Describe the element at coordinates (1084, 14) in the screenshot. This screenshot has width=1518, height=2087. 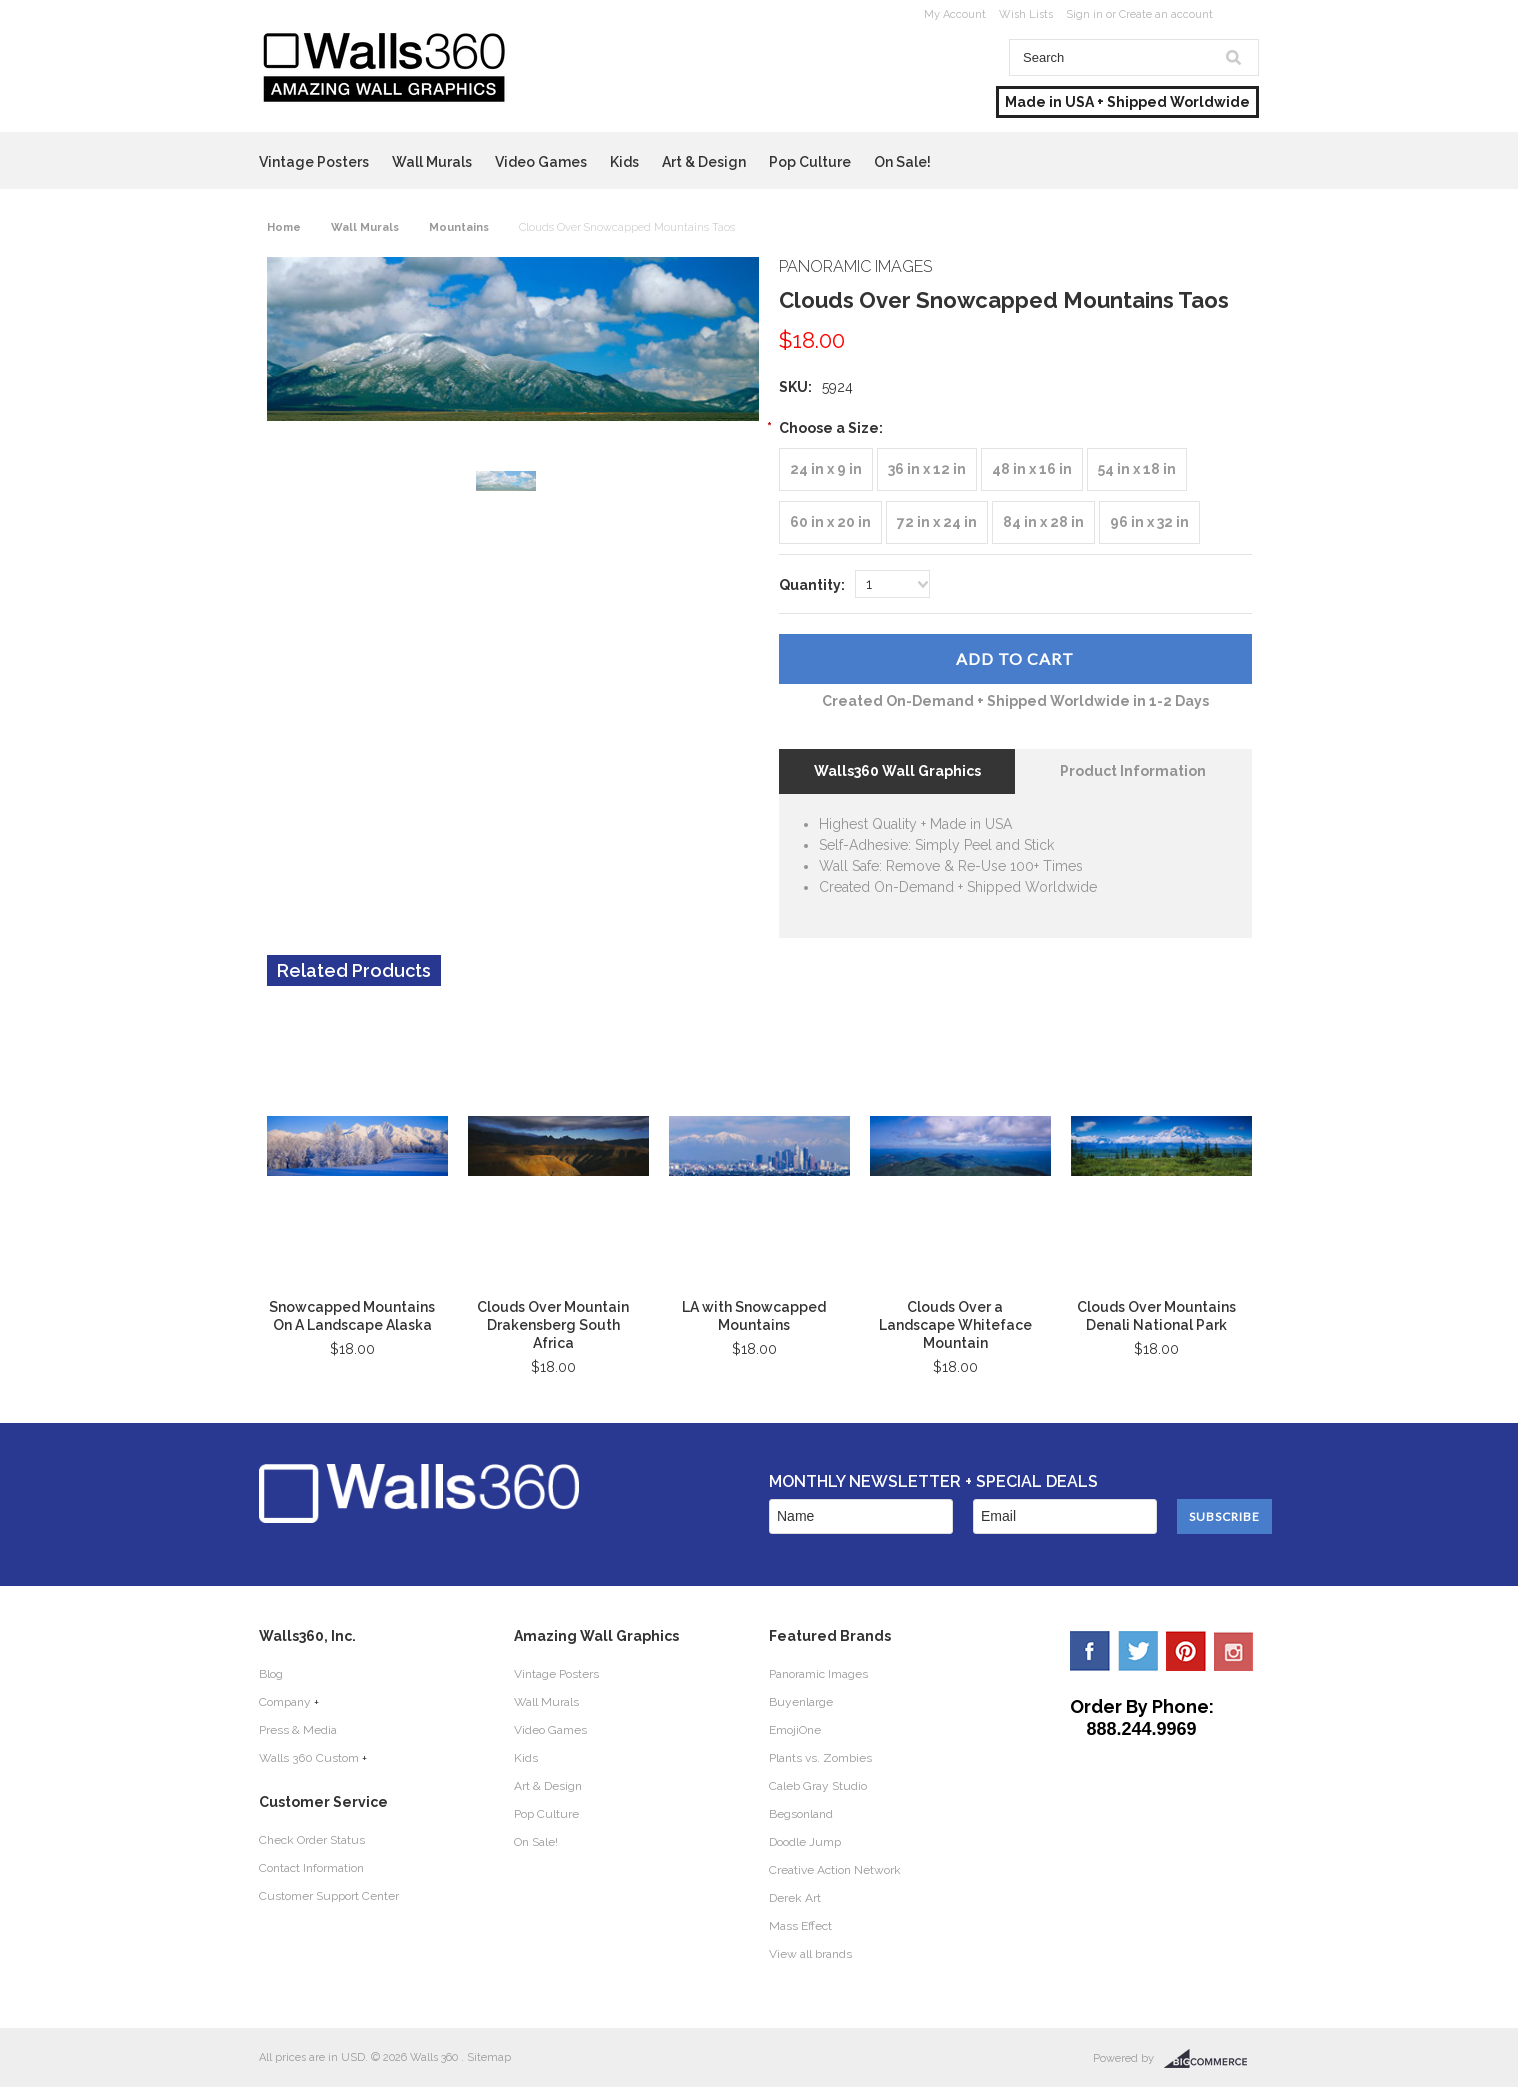
I see `Sign in` at that location.